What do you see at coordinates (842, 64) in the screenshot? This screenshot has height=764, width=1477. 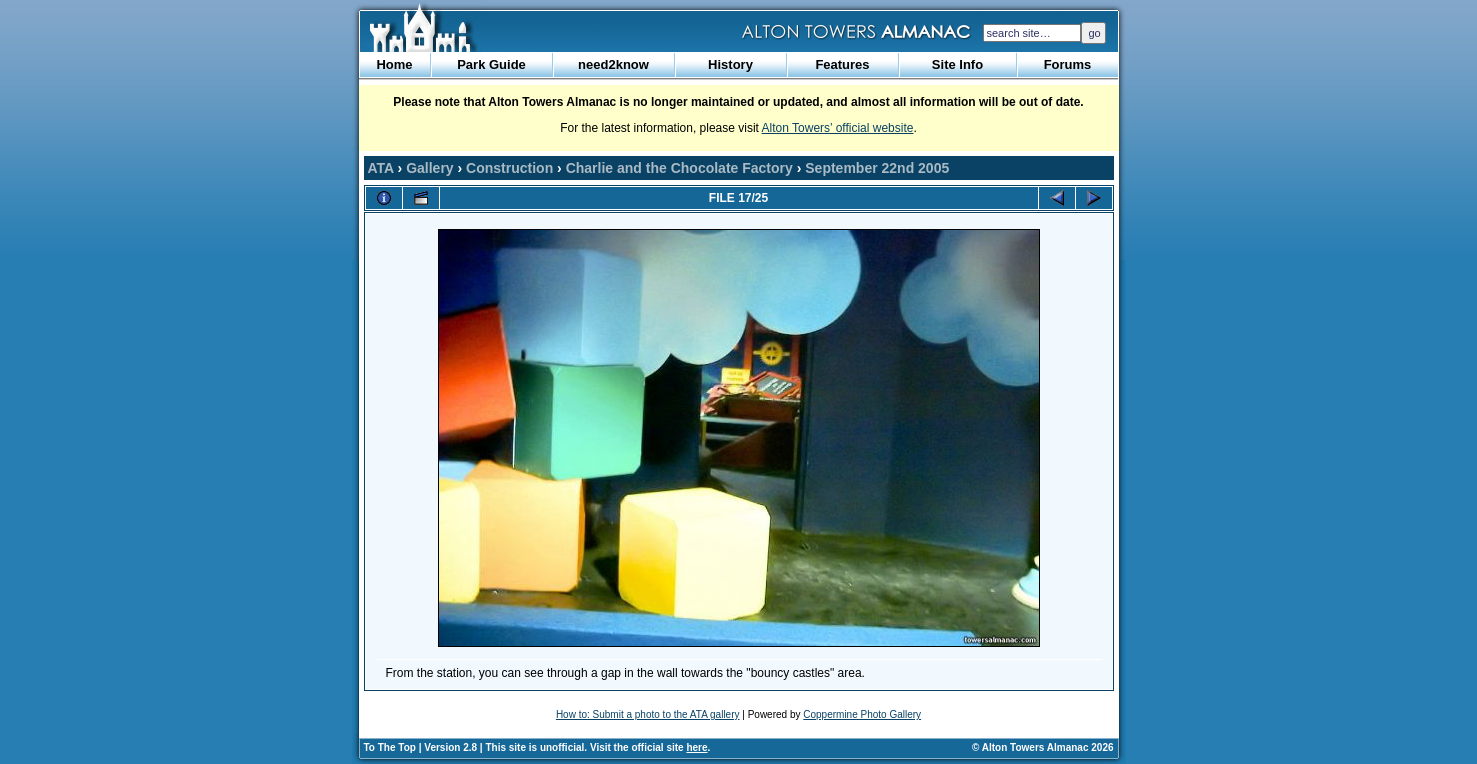 I see `Features` at bounding box center [842, 64].